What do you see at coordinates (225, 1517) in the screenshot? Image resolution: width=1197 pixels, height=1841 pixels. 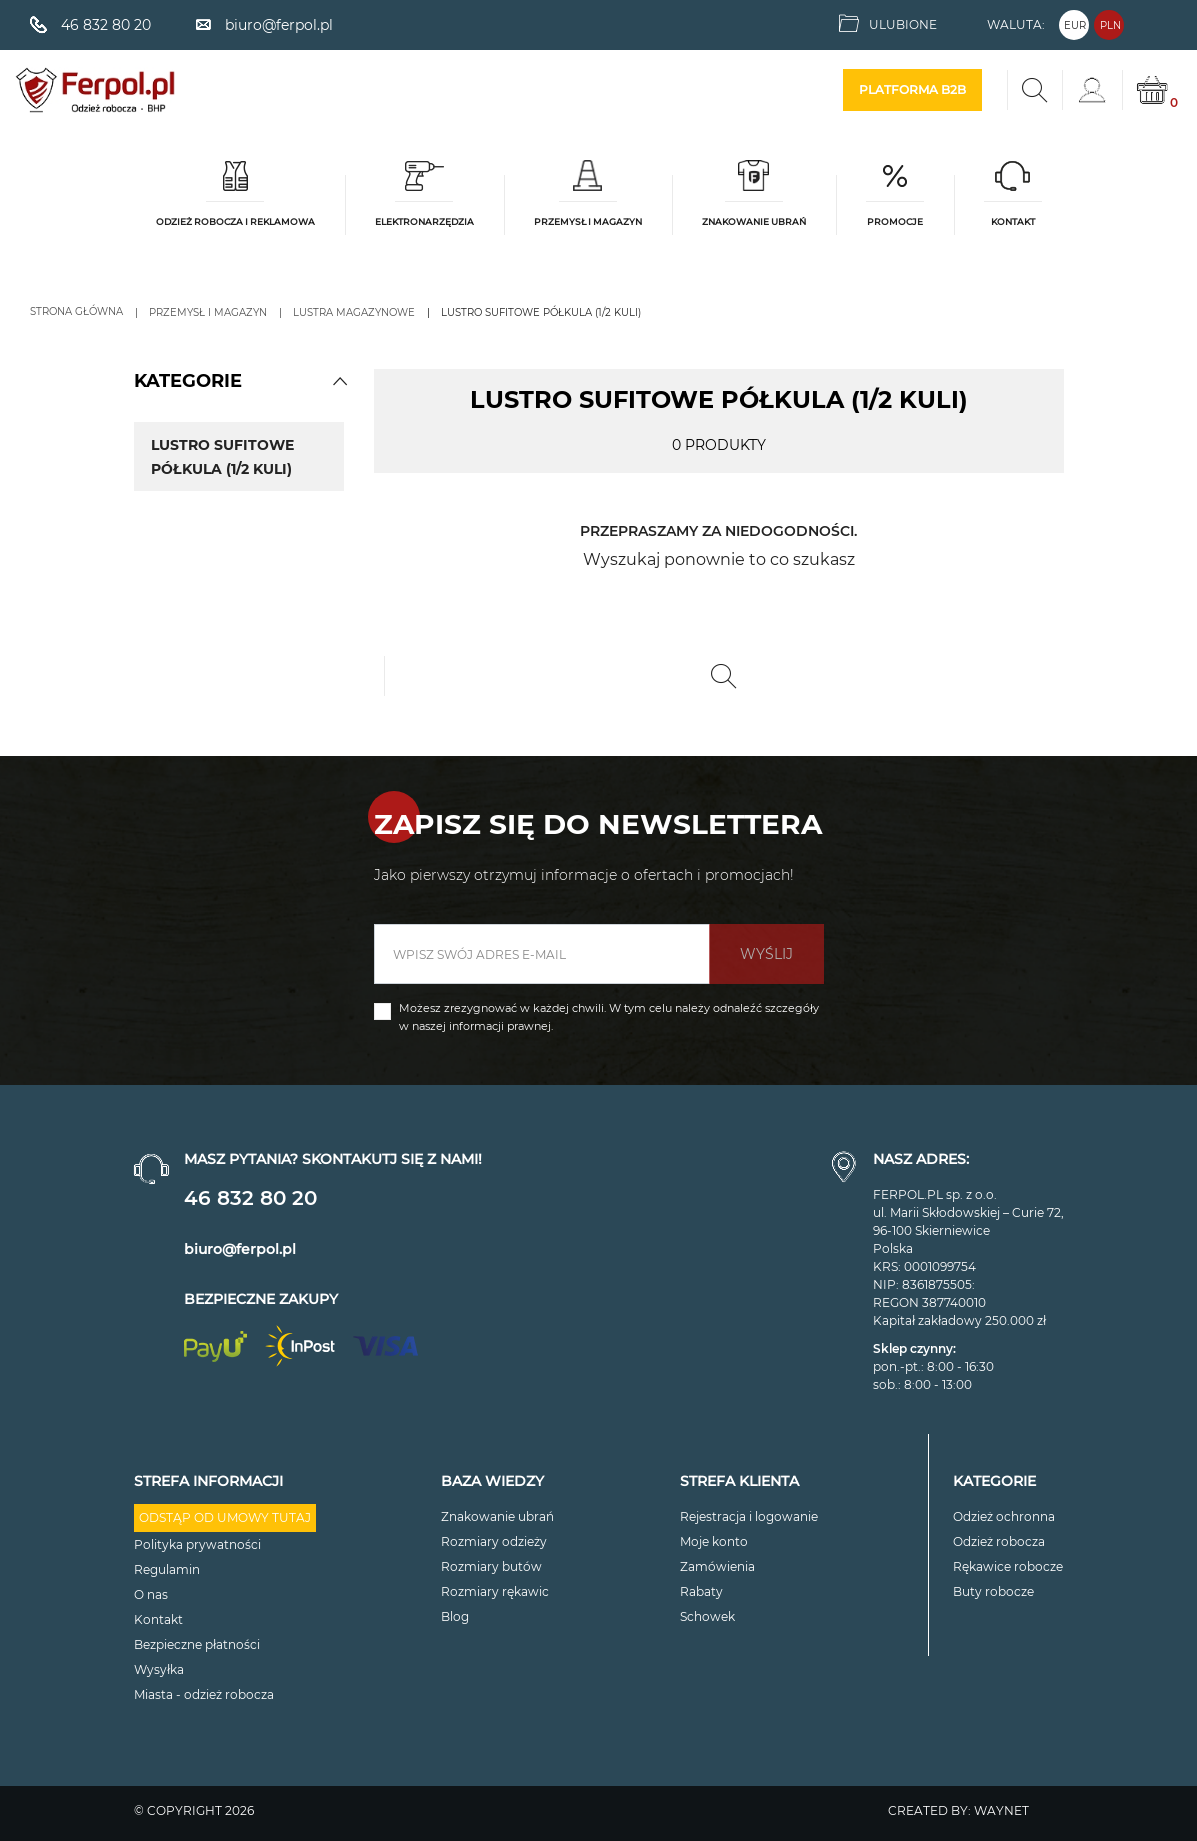 I see `Odstąp od umowy tutaj` at bounding box center [225, 1517].